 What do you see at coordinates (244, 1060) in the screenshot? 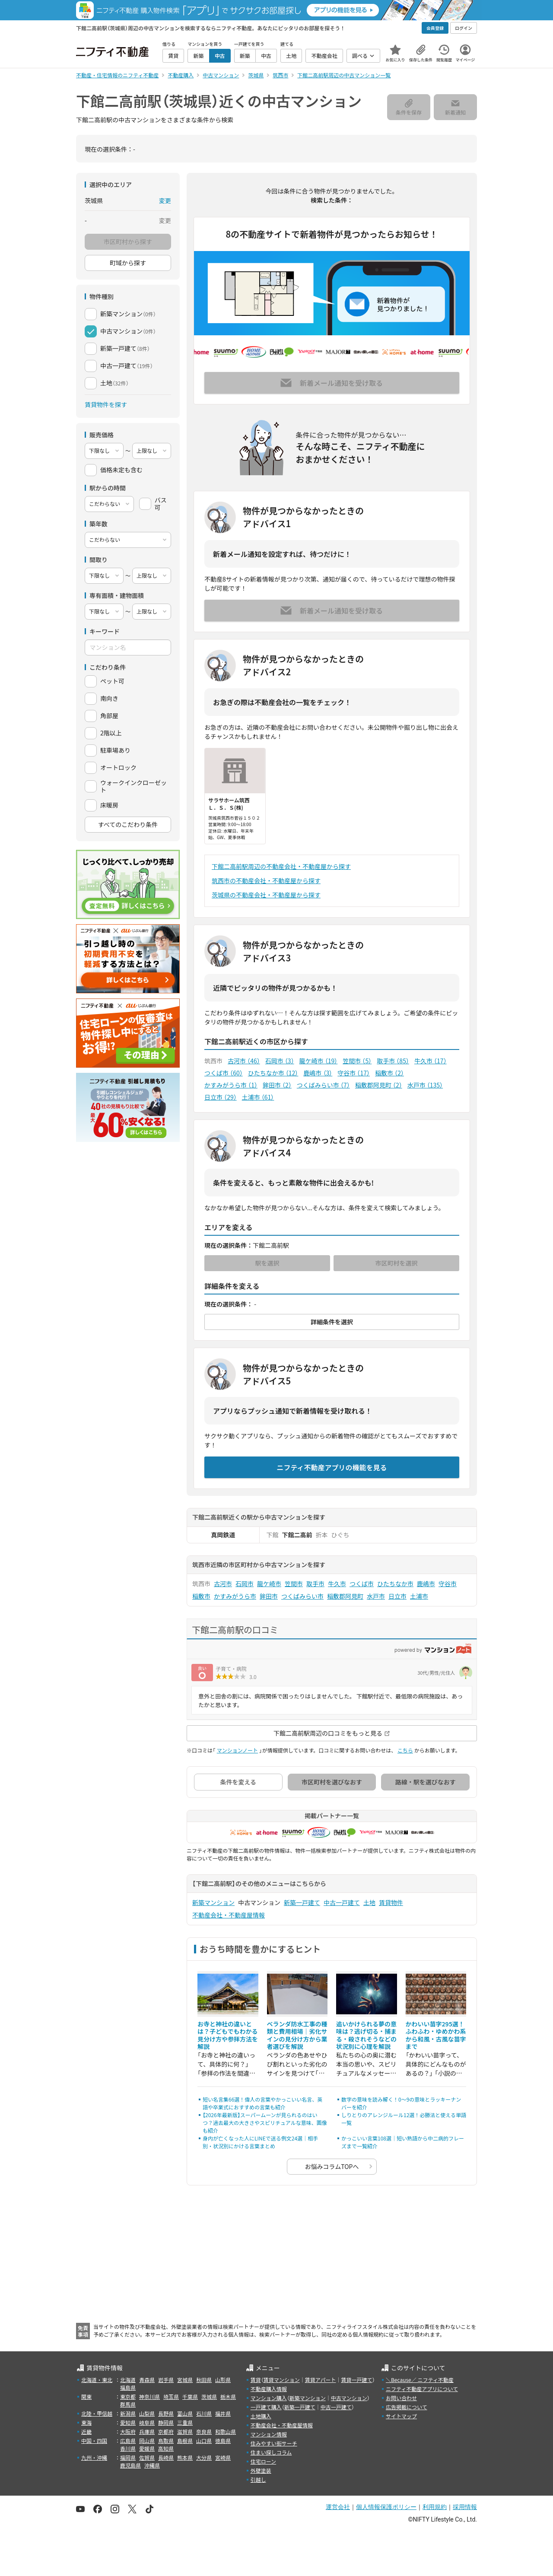
I see `古河市` at bounding box center [244, 1060].